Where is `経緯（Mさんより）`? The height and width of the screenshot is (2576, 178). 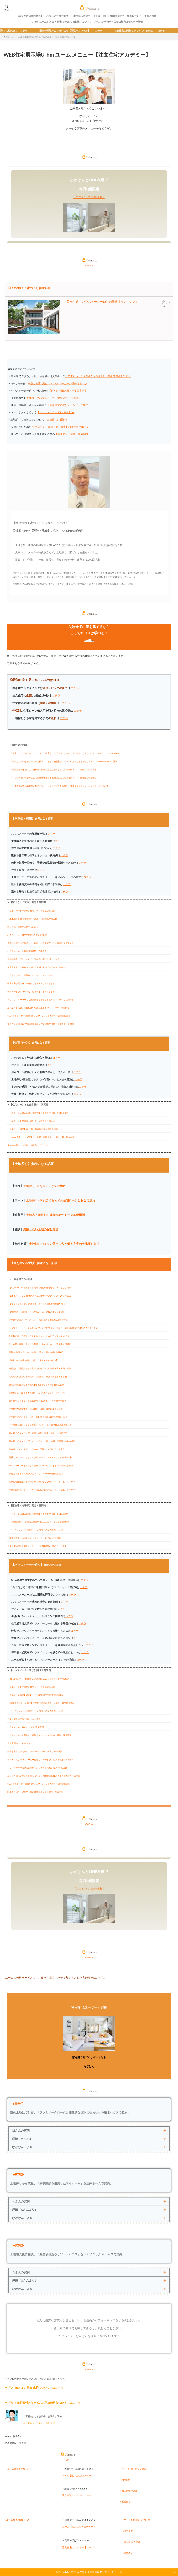 経緯（Mさんより） is located at coordinates (25, 2139).